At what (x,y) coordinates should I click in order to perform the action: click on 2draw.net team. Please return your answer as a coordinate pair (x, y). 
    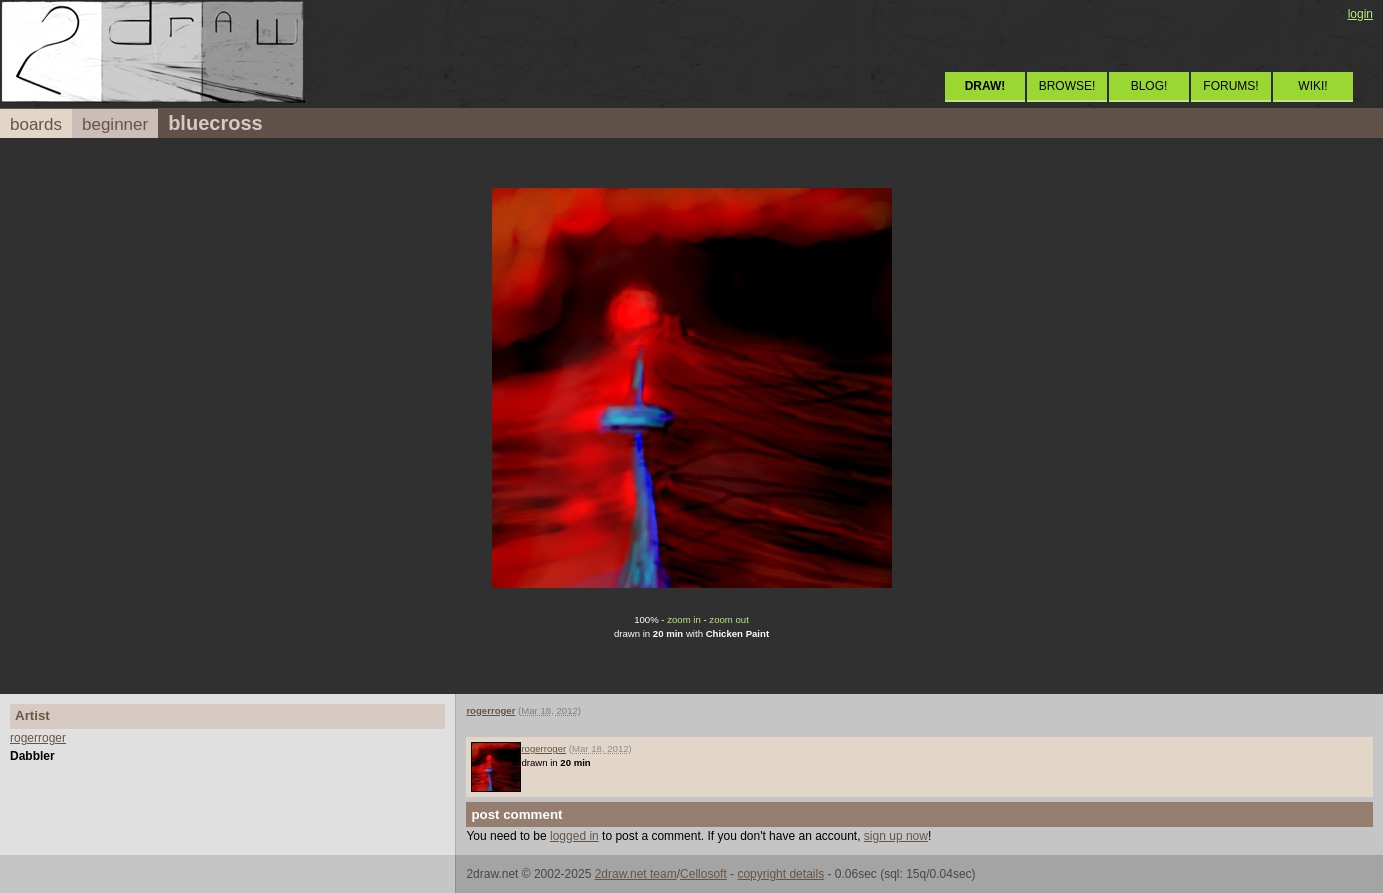
    Looking at the image, I should click on (636, 874).